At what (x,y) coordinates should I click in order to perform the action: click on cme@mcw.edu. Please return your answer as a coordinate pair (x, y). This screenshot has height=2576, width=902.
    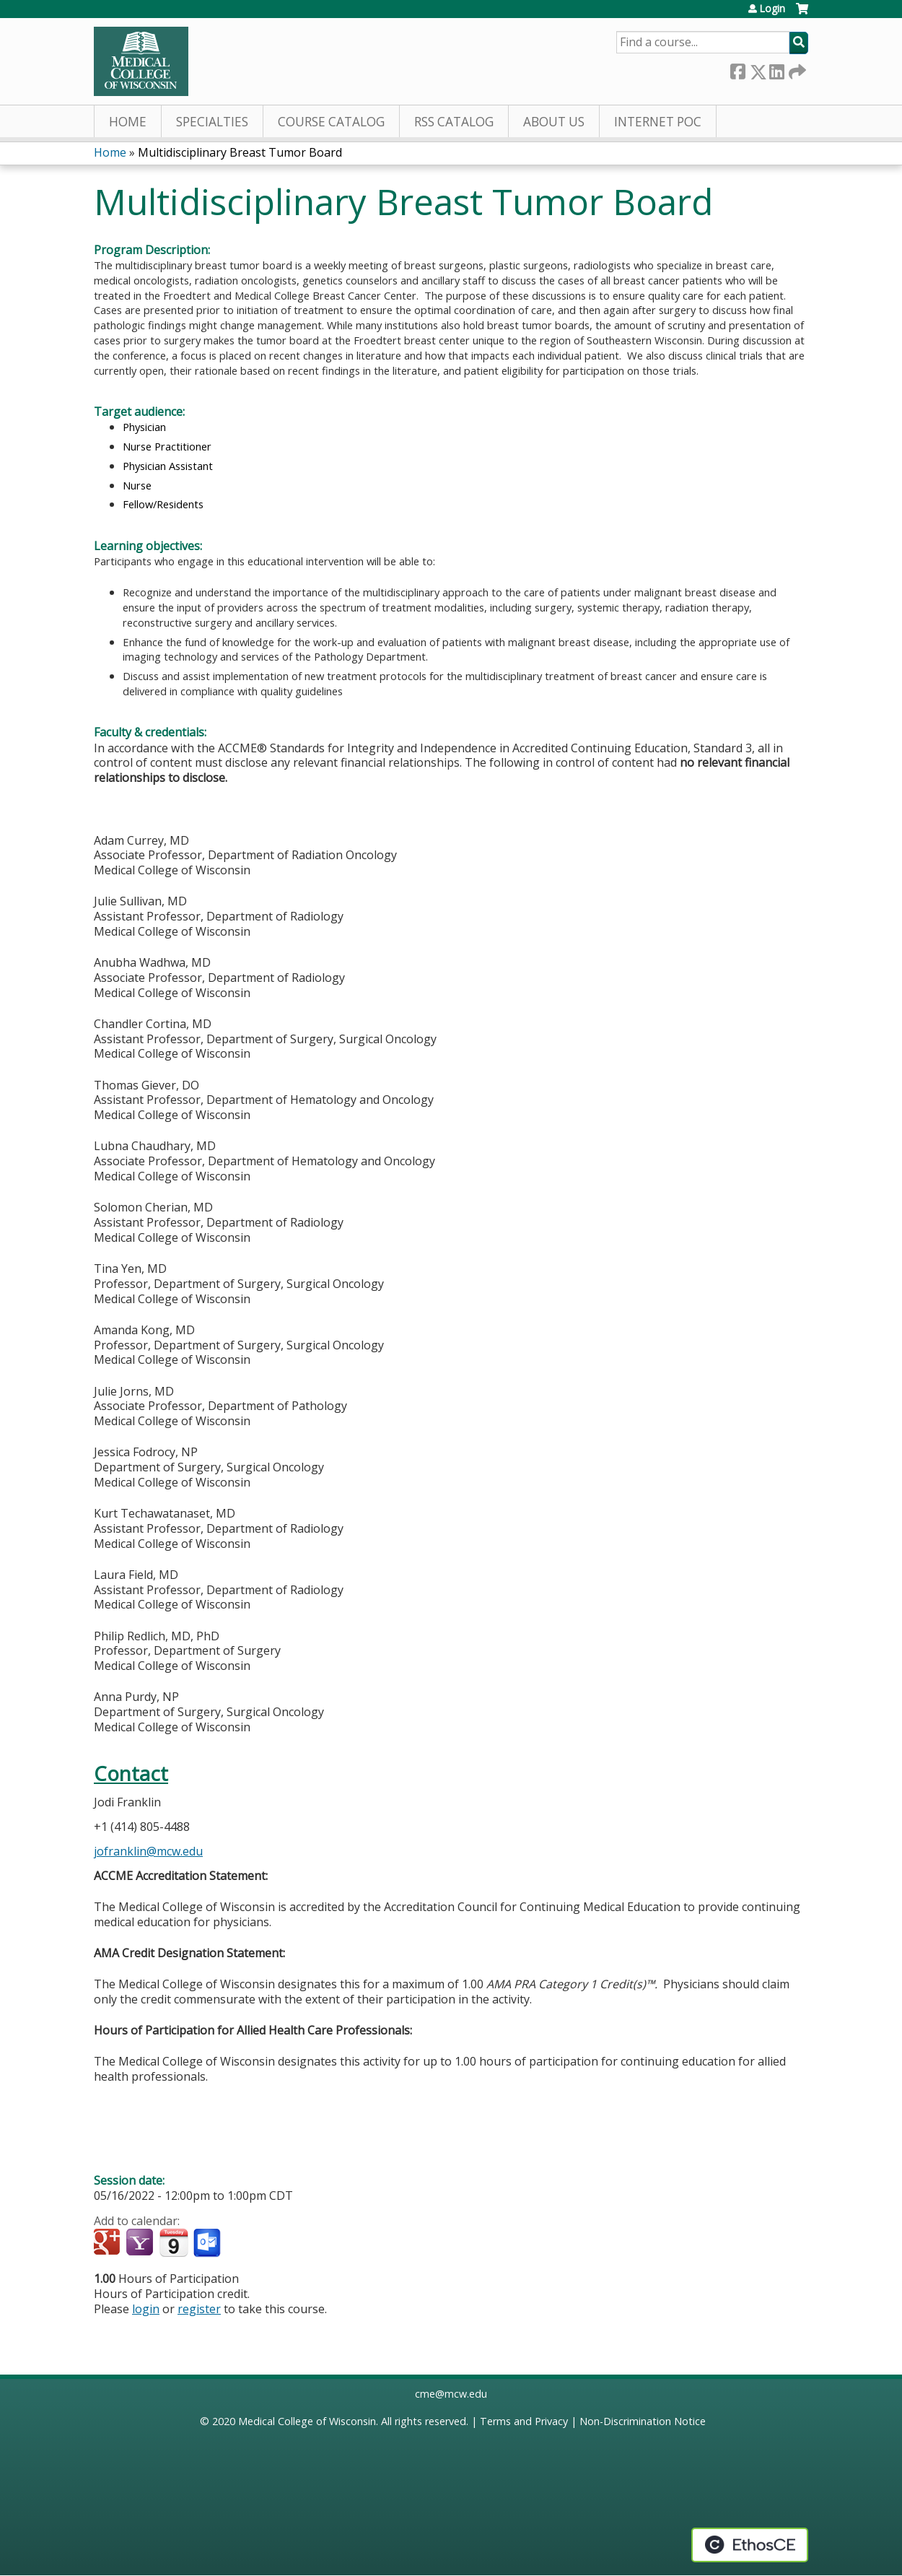
    Looking at the image, I should click on (451, 2394).